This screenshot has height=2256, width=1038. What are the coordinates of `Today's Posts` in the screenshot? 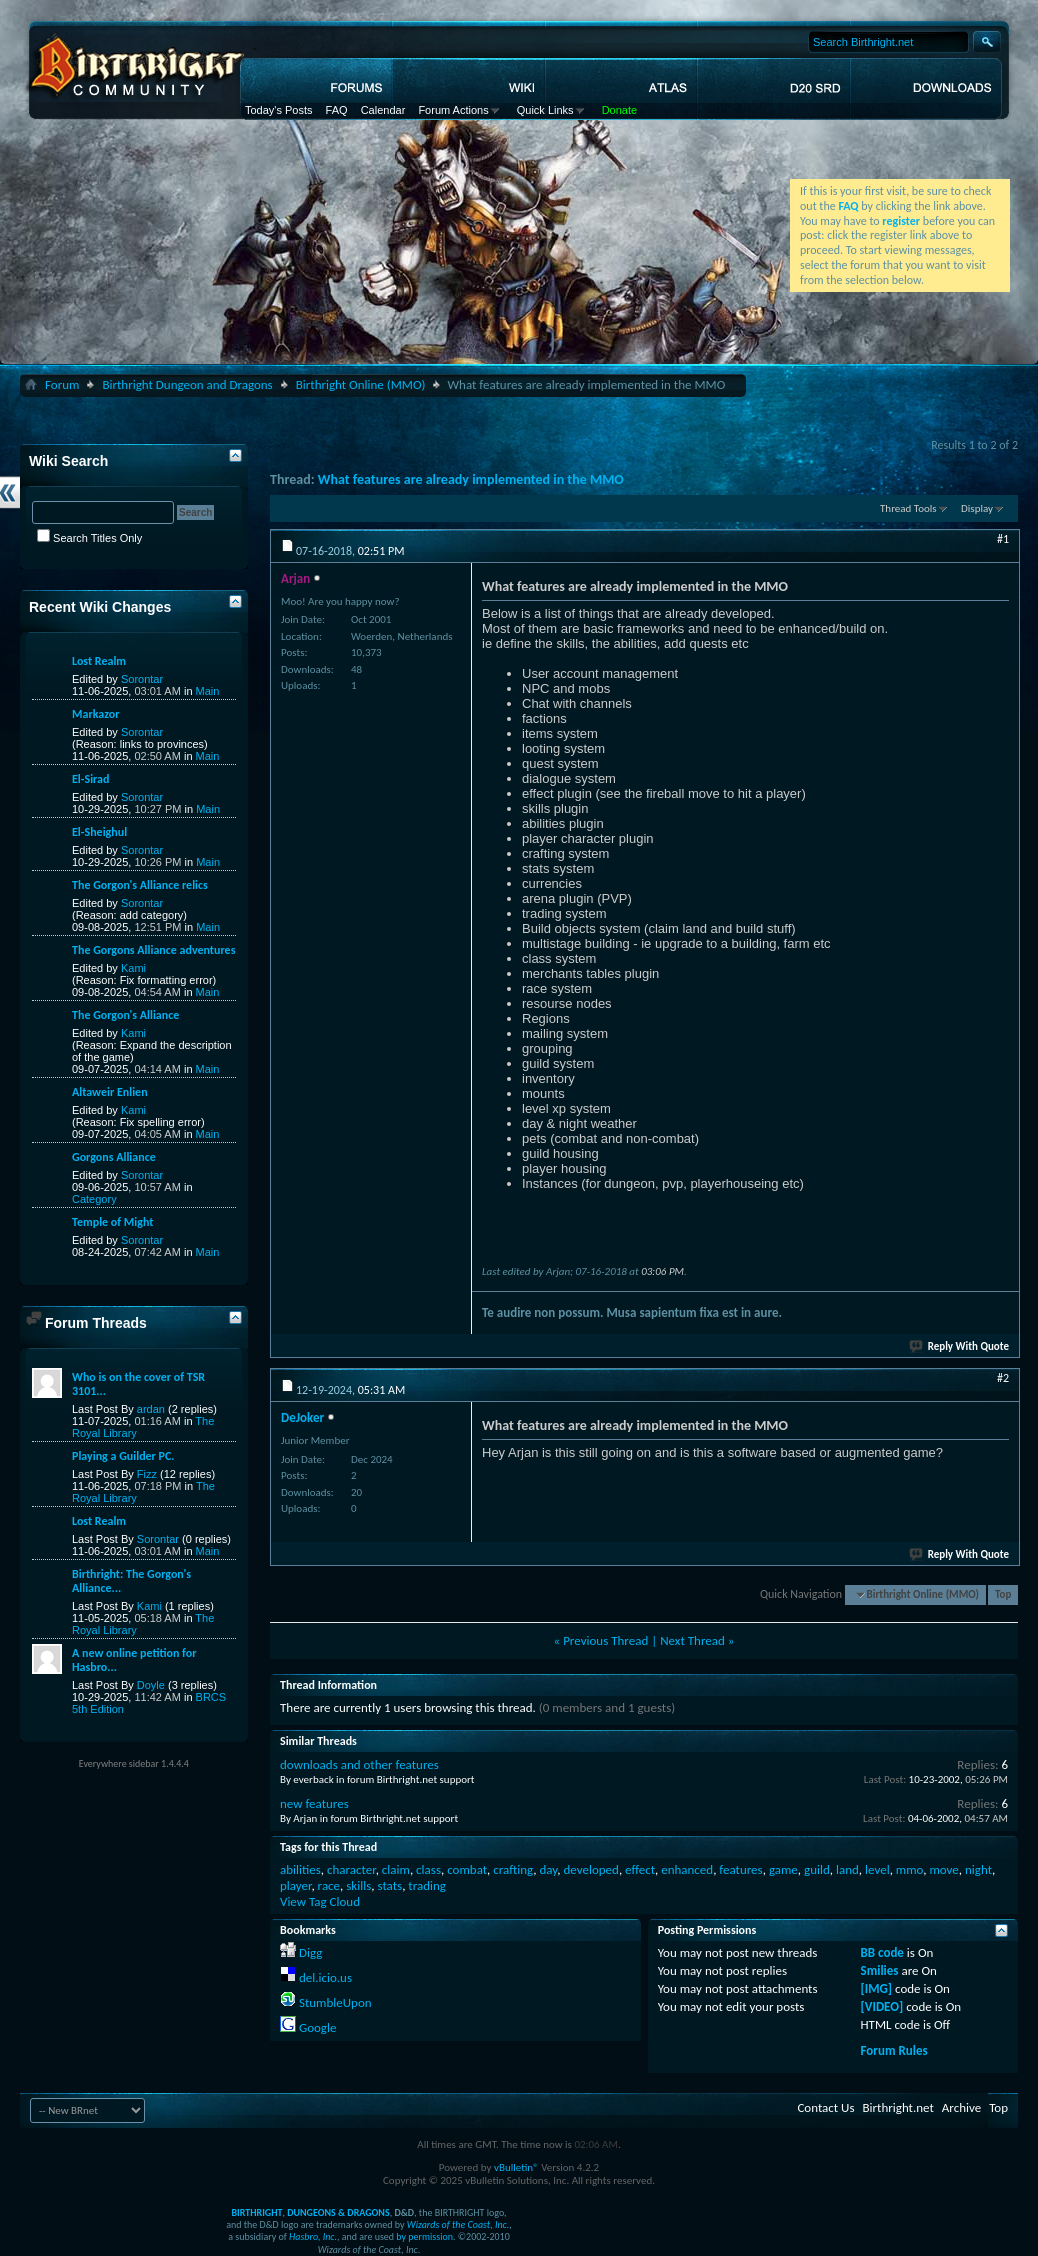 It's located at (279, 110).